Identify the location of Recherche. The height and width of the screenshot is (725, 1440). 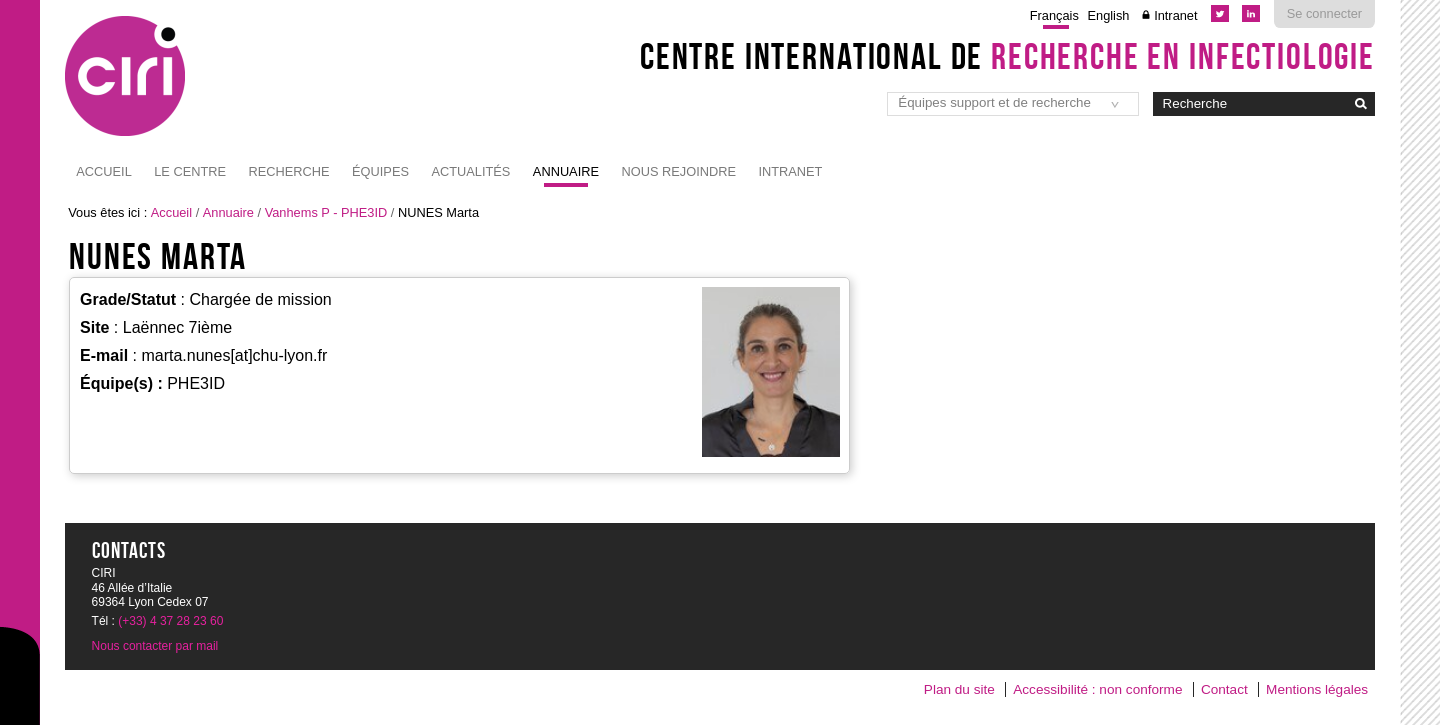
(289, 171).